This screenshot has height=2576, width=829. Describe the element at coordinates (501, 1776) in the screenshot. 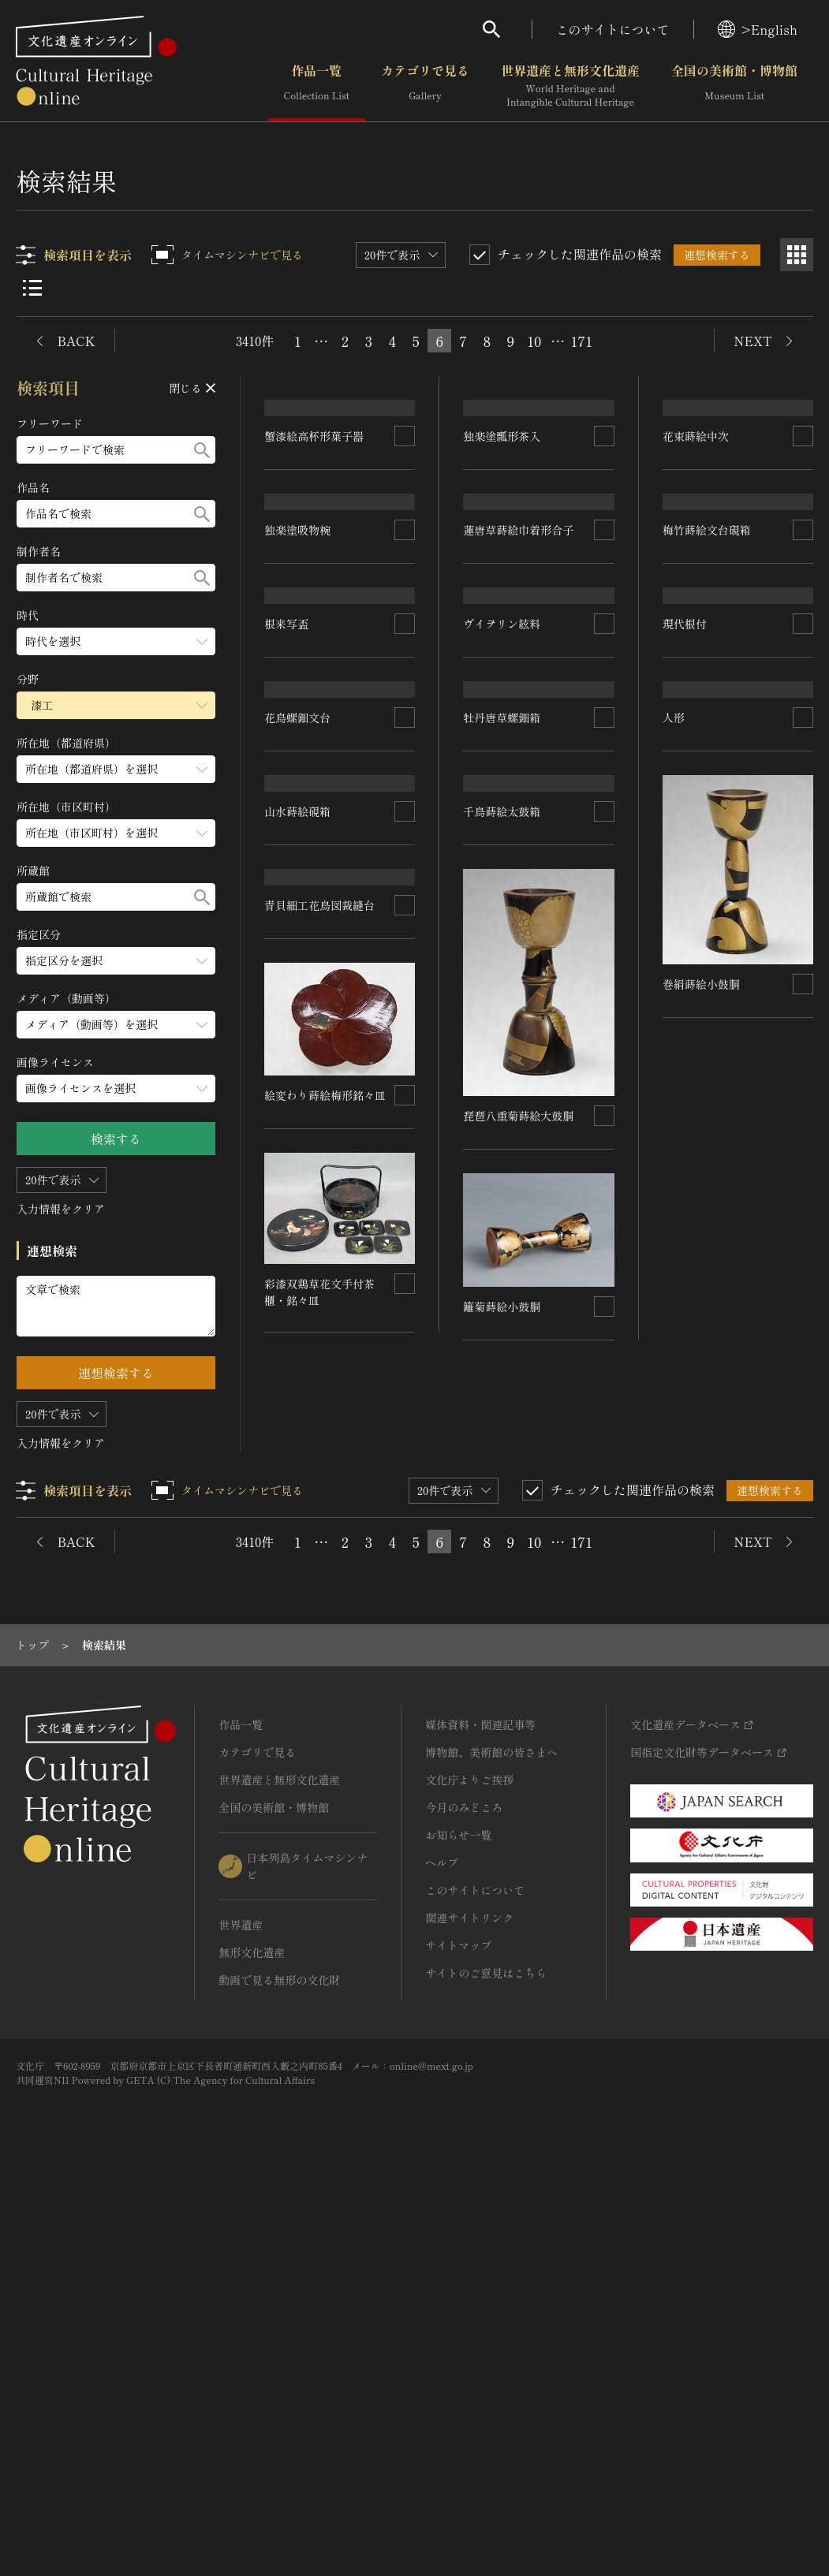

I see `籬菊蒔絵小鼓胴` at that location.